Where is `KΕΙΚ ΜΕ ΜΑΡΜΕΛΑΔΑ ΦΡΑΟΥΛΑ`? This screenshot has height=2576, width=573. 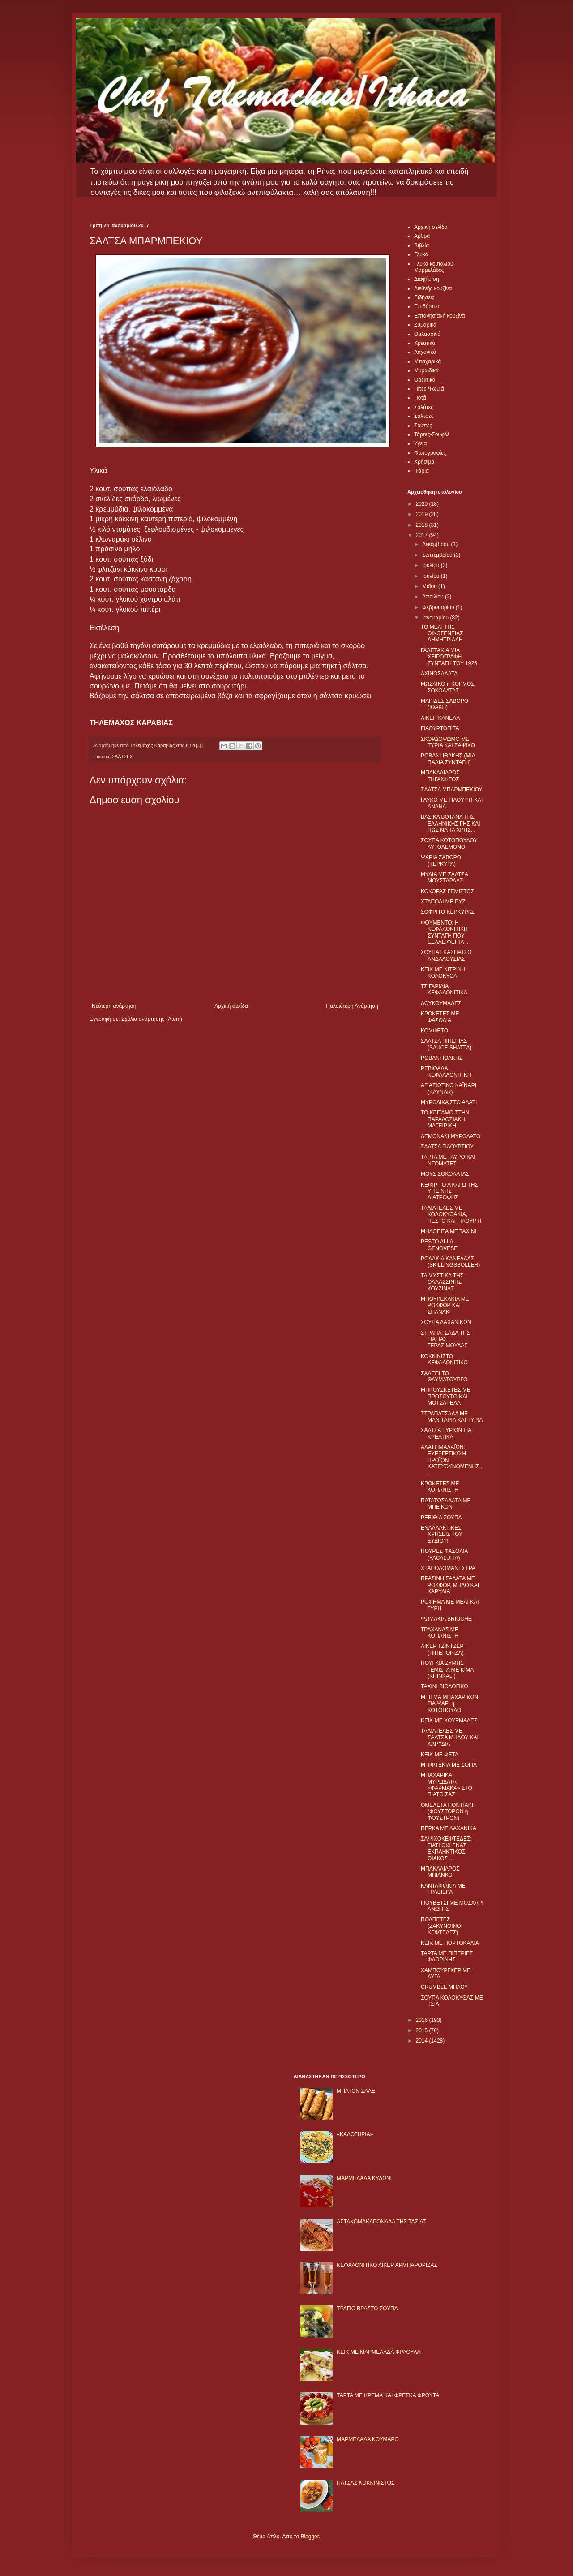
KΕΙΚ ΜΕ ΜΑΡΜΕΛΑΔΑ ΦΡΑΟΥΛΑ is located at coordinates (378, 2352).